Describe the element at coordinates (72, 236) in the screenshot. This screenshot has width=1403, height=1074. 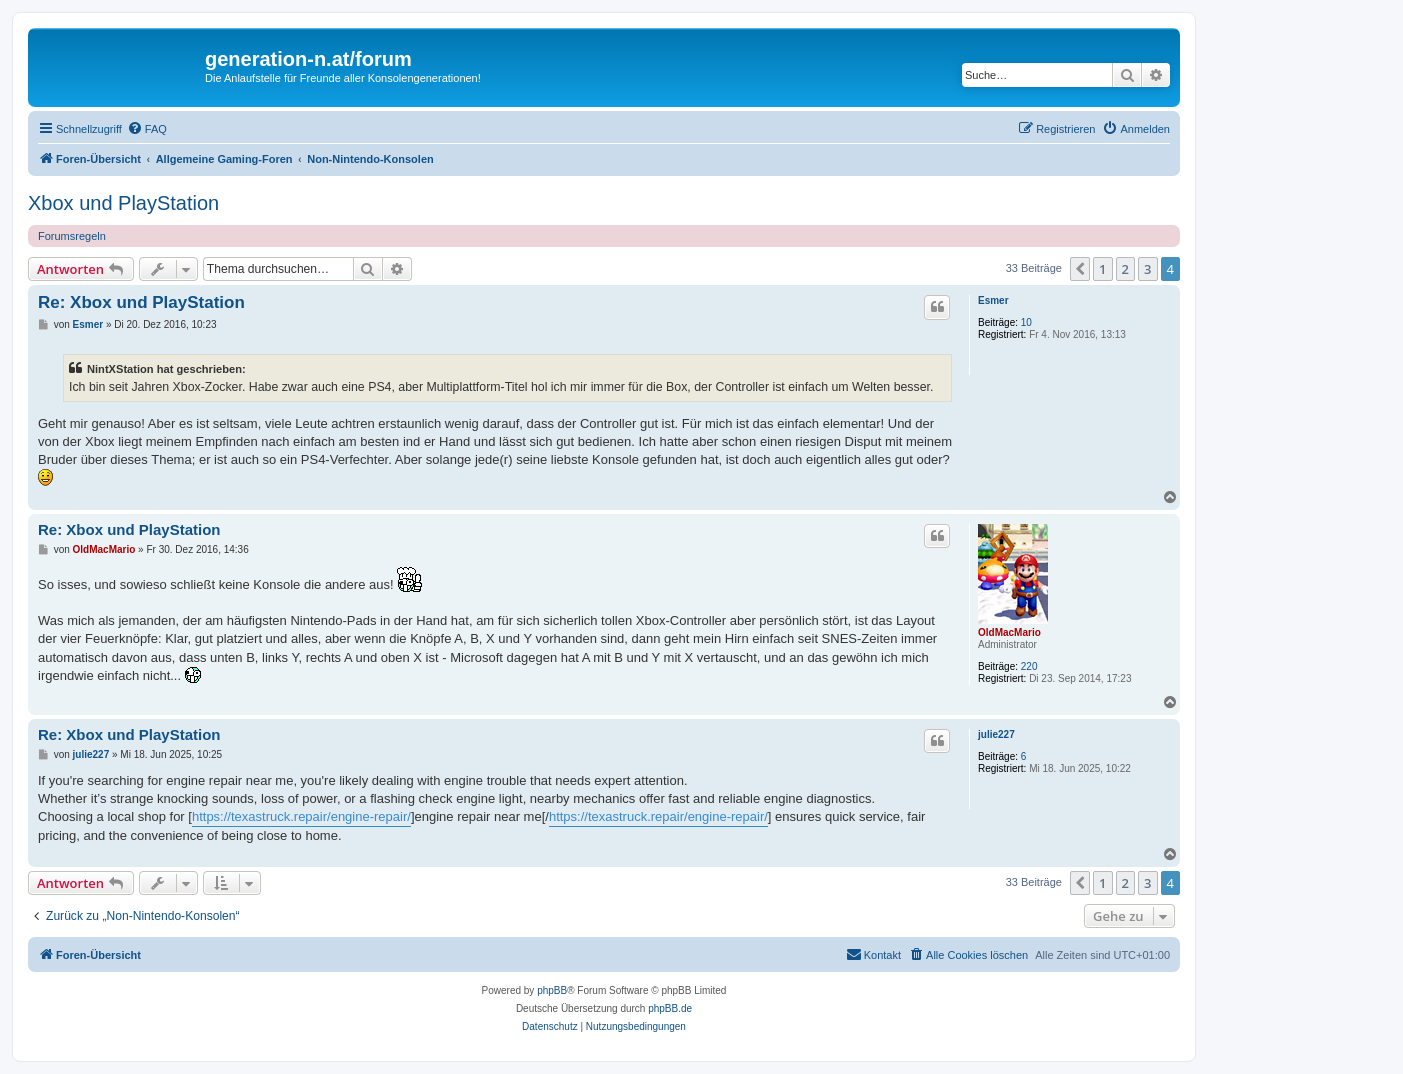
I see `Forumsregeln` at that location.